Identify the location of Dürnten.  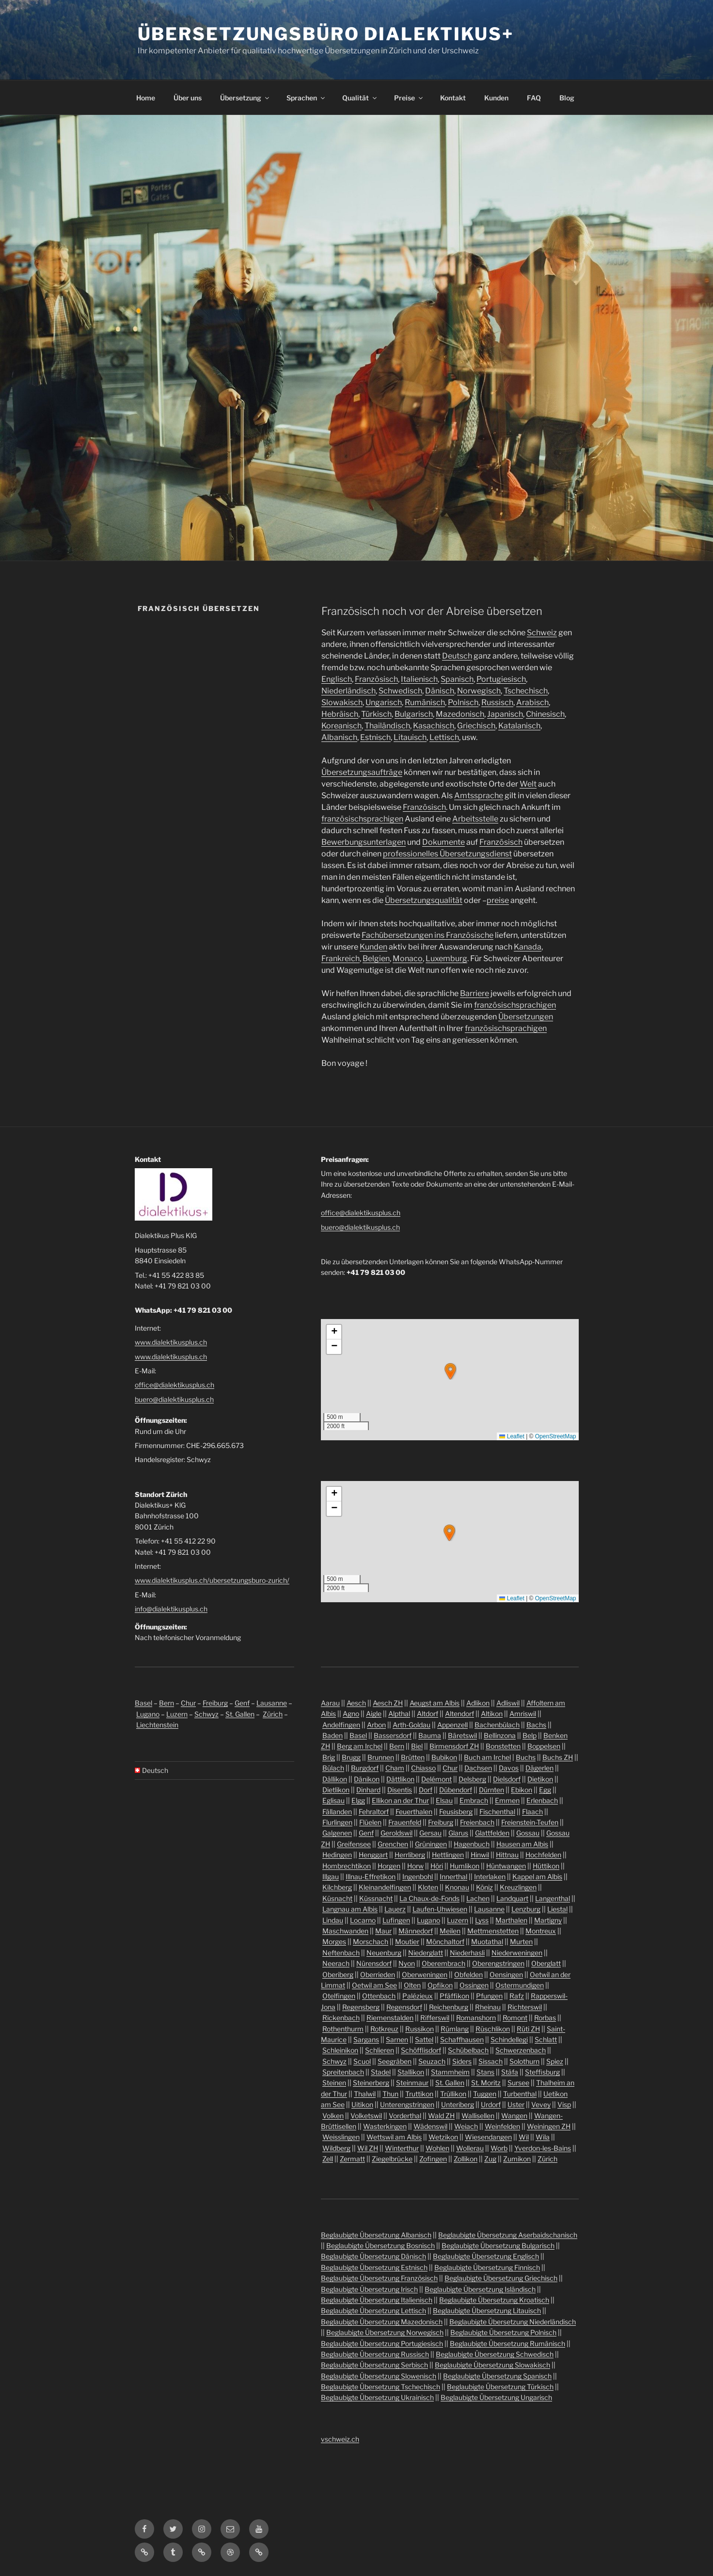
(491, 1790).